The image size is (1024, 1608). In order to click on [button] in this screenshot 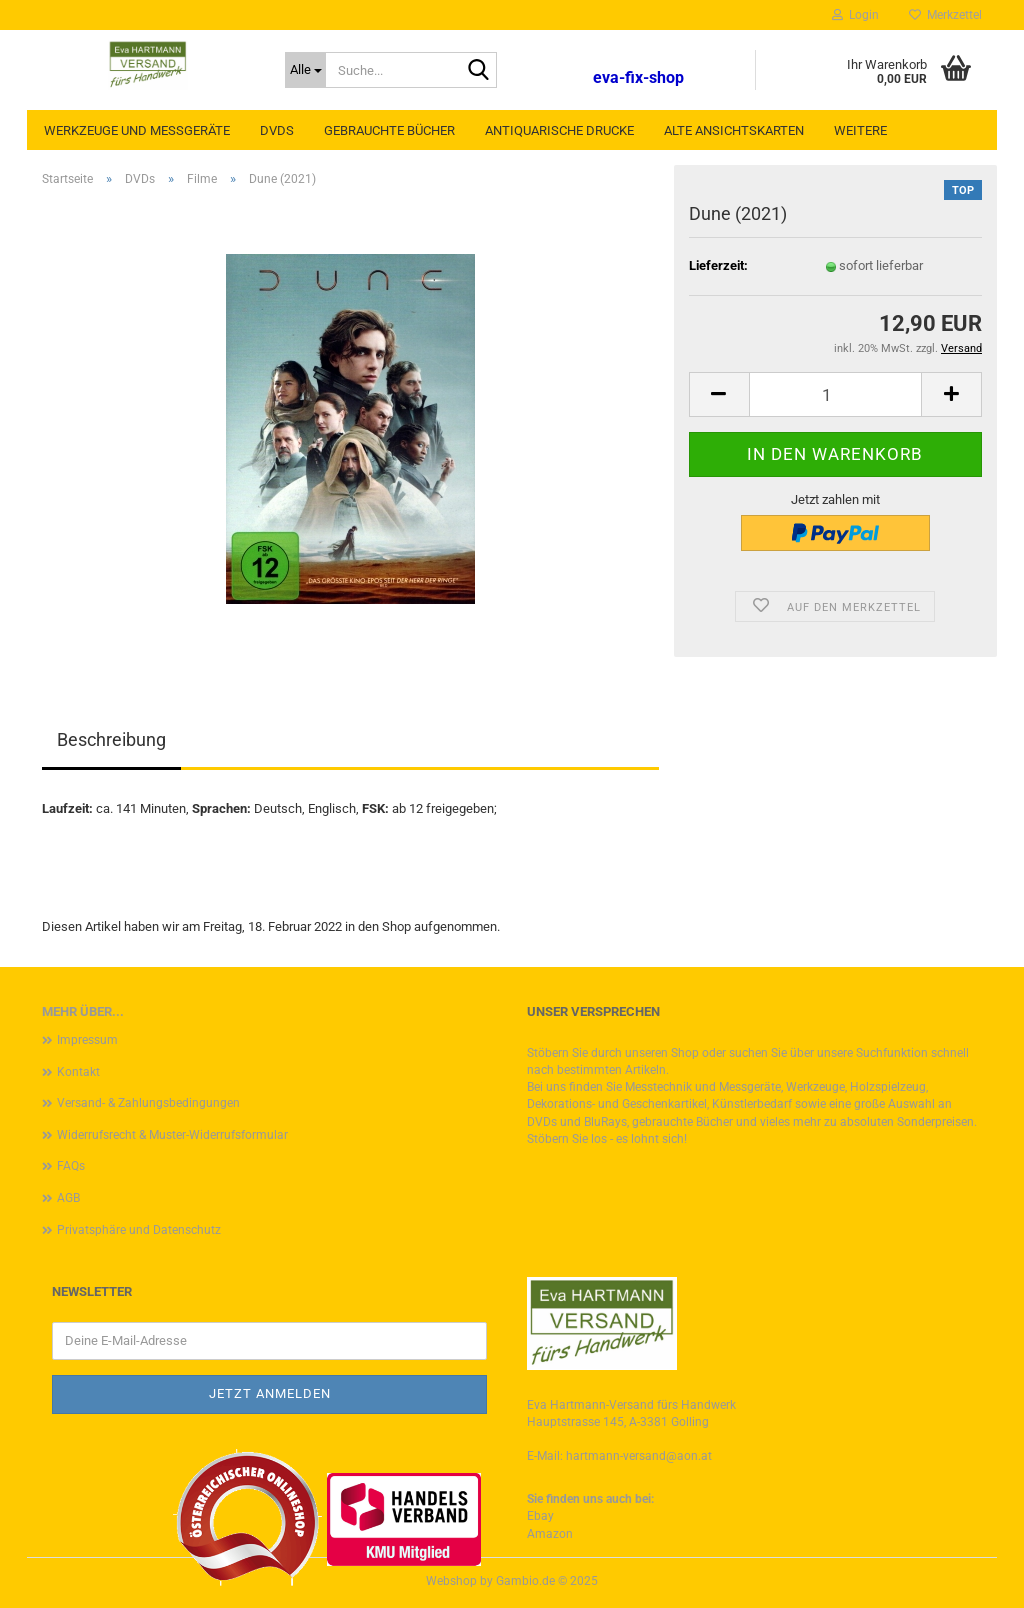, I will do `click(719, 394)`.